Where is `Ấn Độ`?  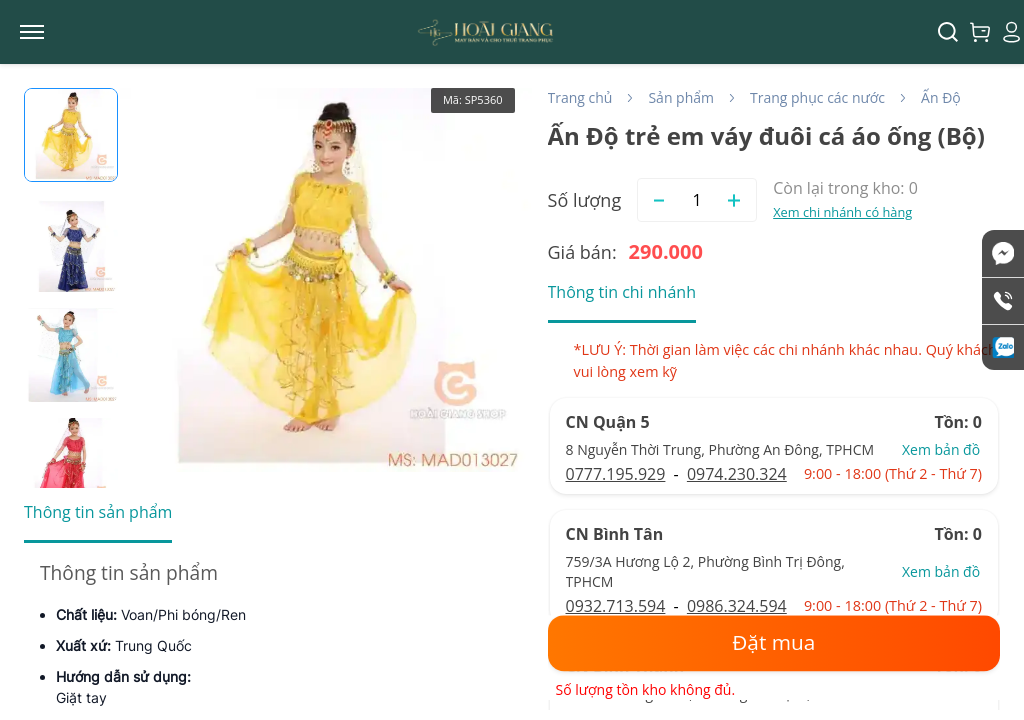
Ấn Độ is located at coordinates (941, 97).